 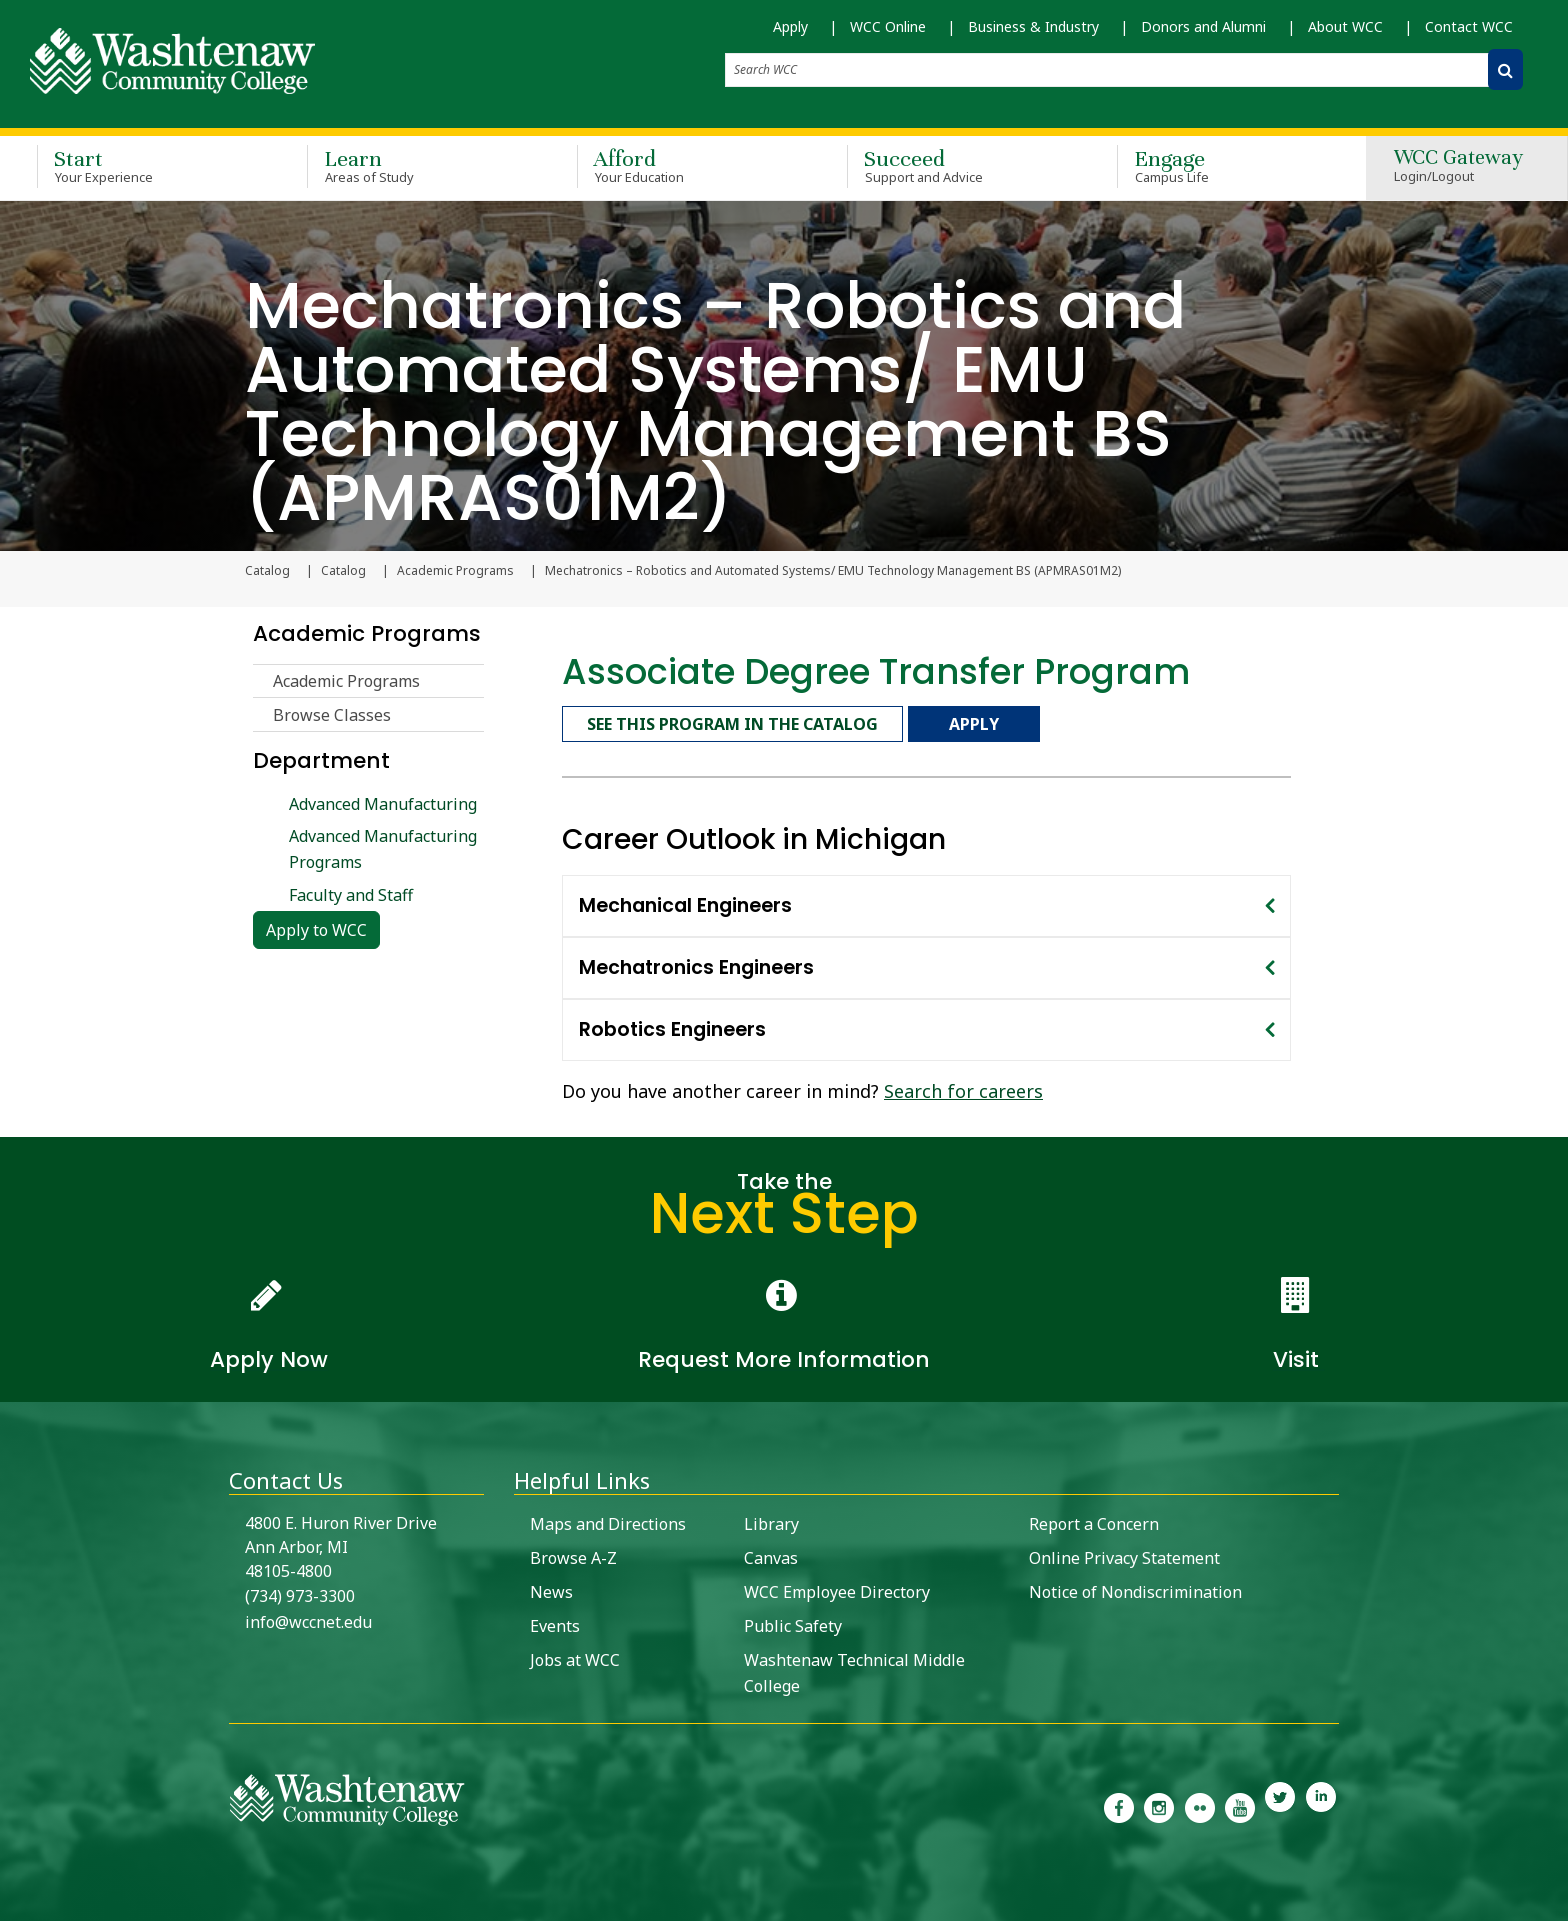 What do you see at coordinates (1223, 164) in the screenshot?
I see `Engage` at bounding box center [1223, 164].